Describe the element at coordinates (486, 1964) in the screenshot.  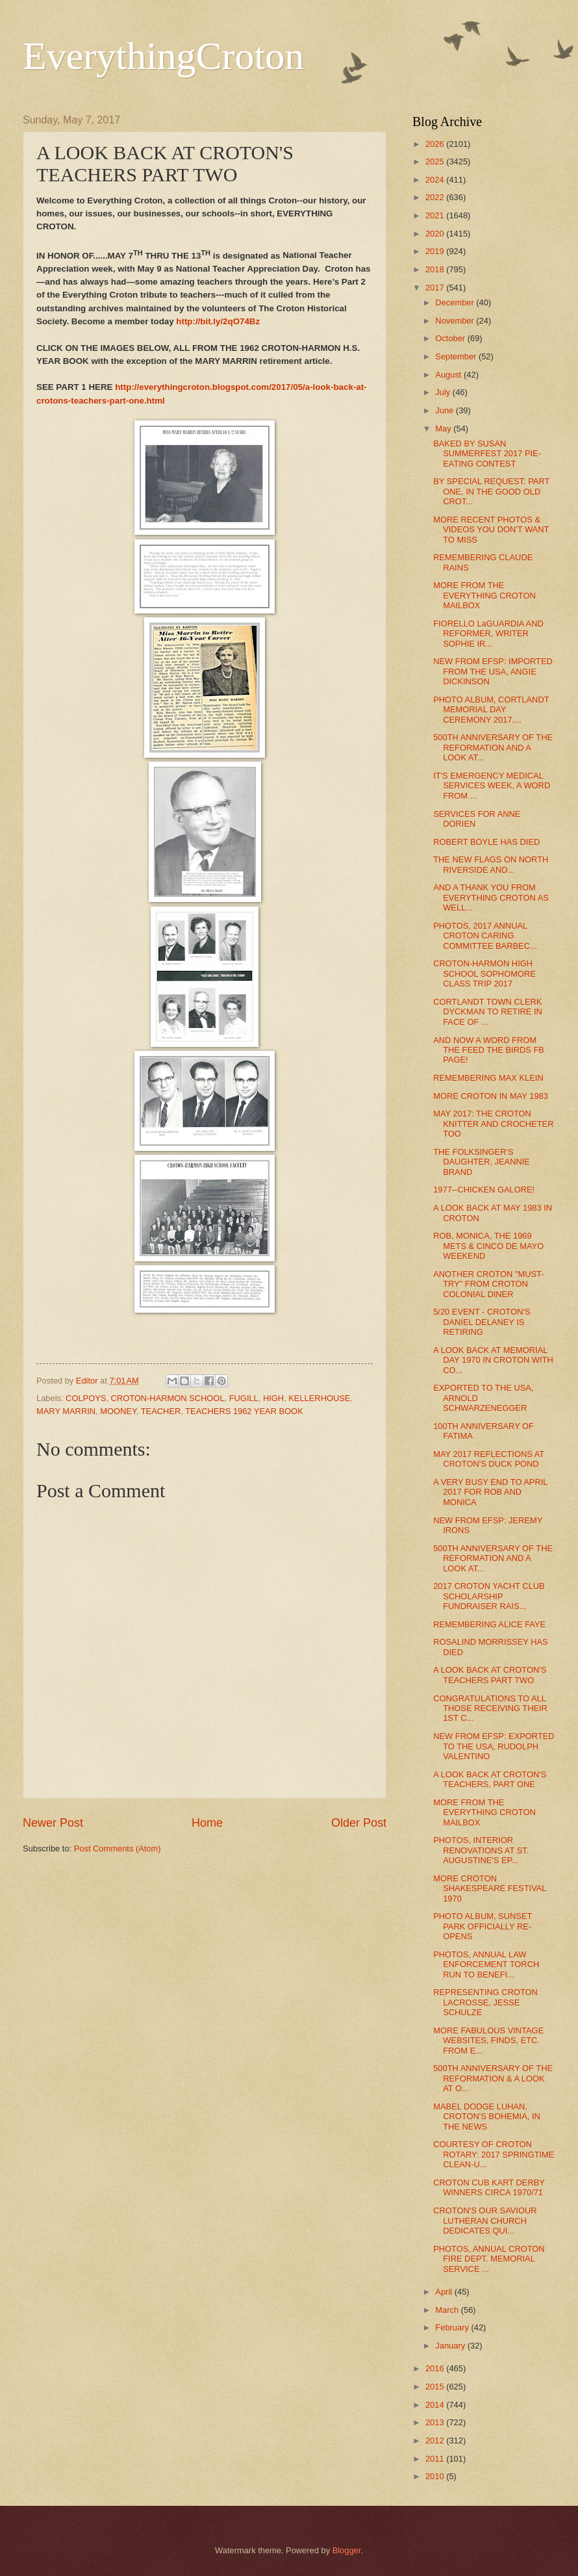
I see `PHOTOS, ANNUAL LAW ENFORCEMENT TORCH RUN TO BENEFI...` at that location.